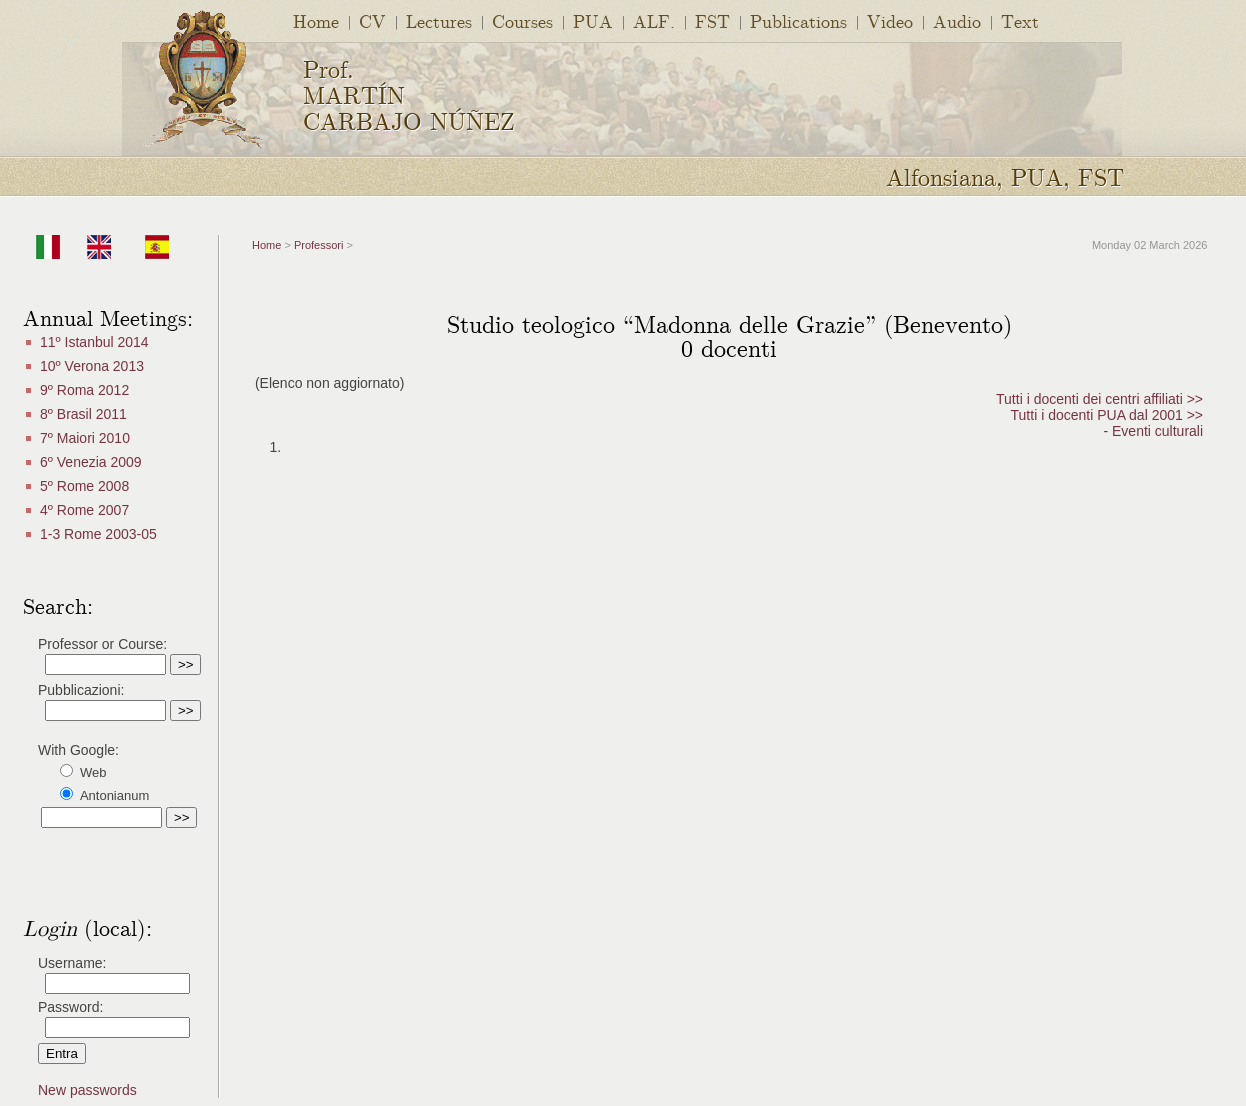 Image resolution: width=1246 pixels, height=1106 pixels. What do you see at coordinates (890, 20) in the screenshot?
I see `Video` at bounding box center [890, 20].